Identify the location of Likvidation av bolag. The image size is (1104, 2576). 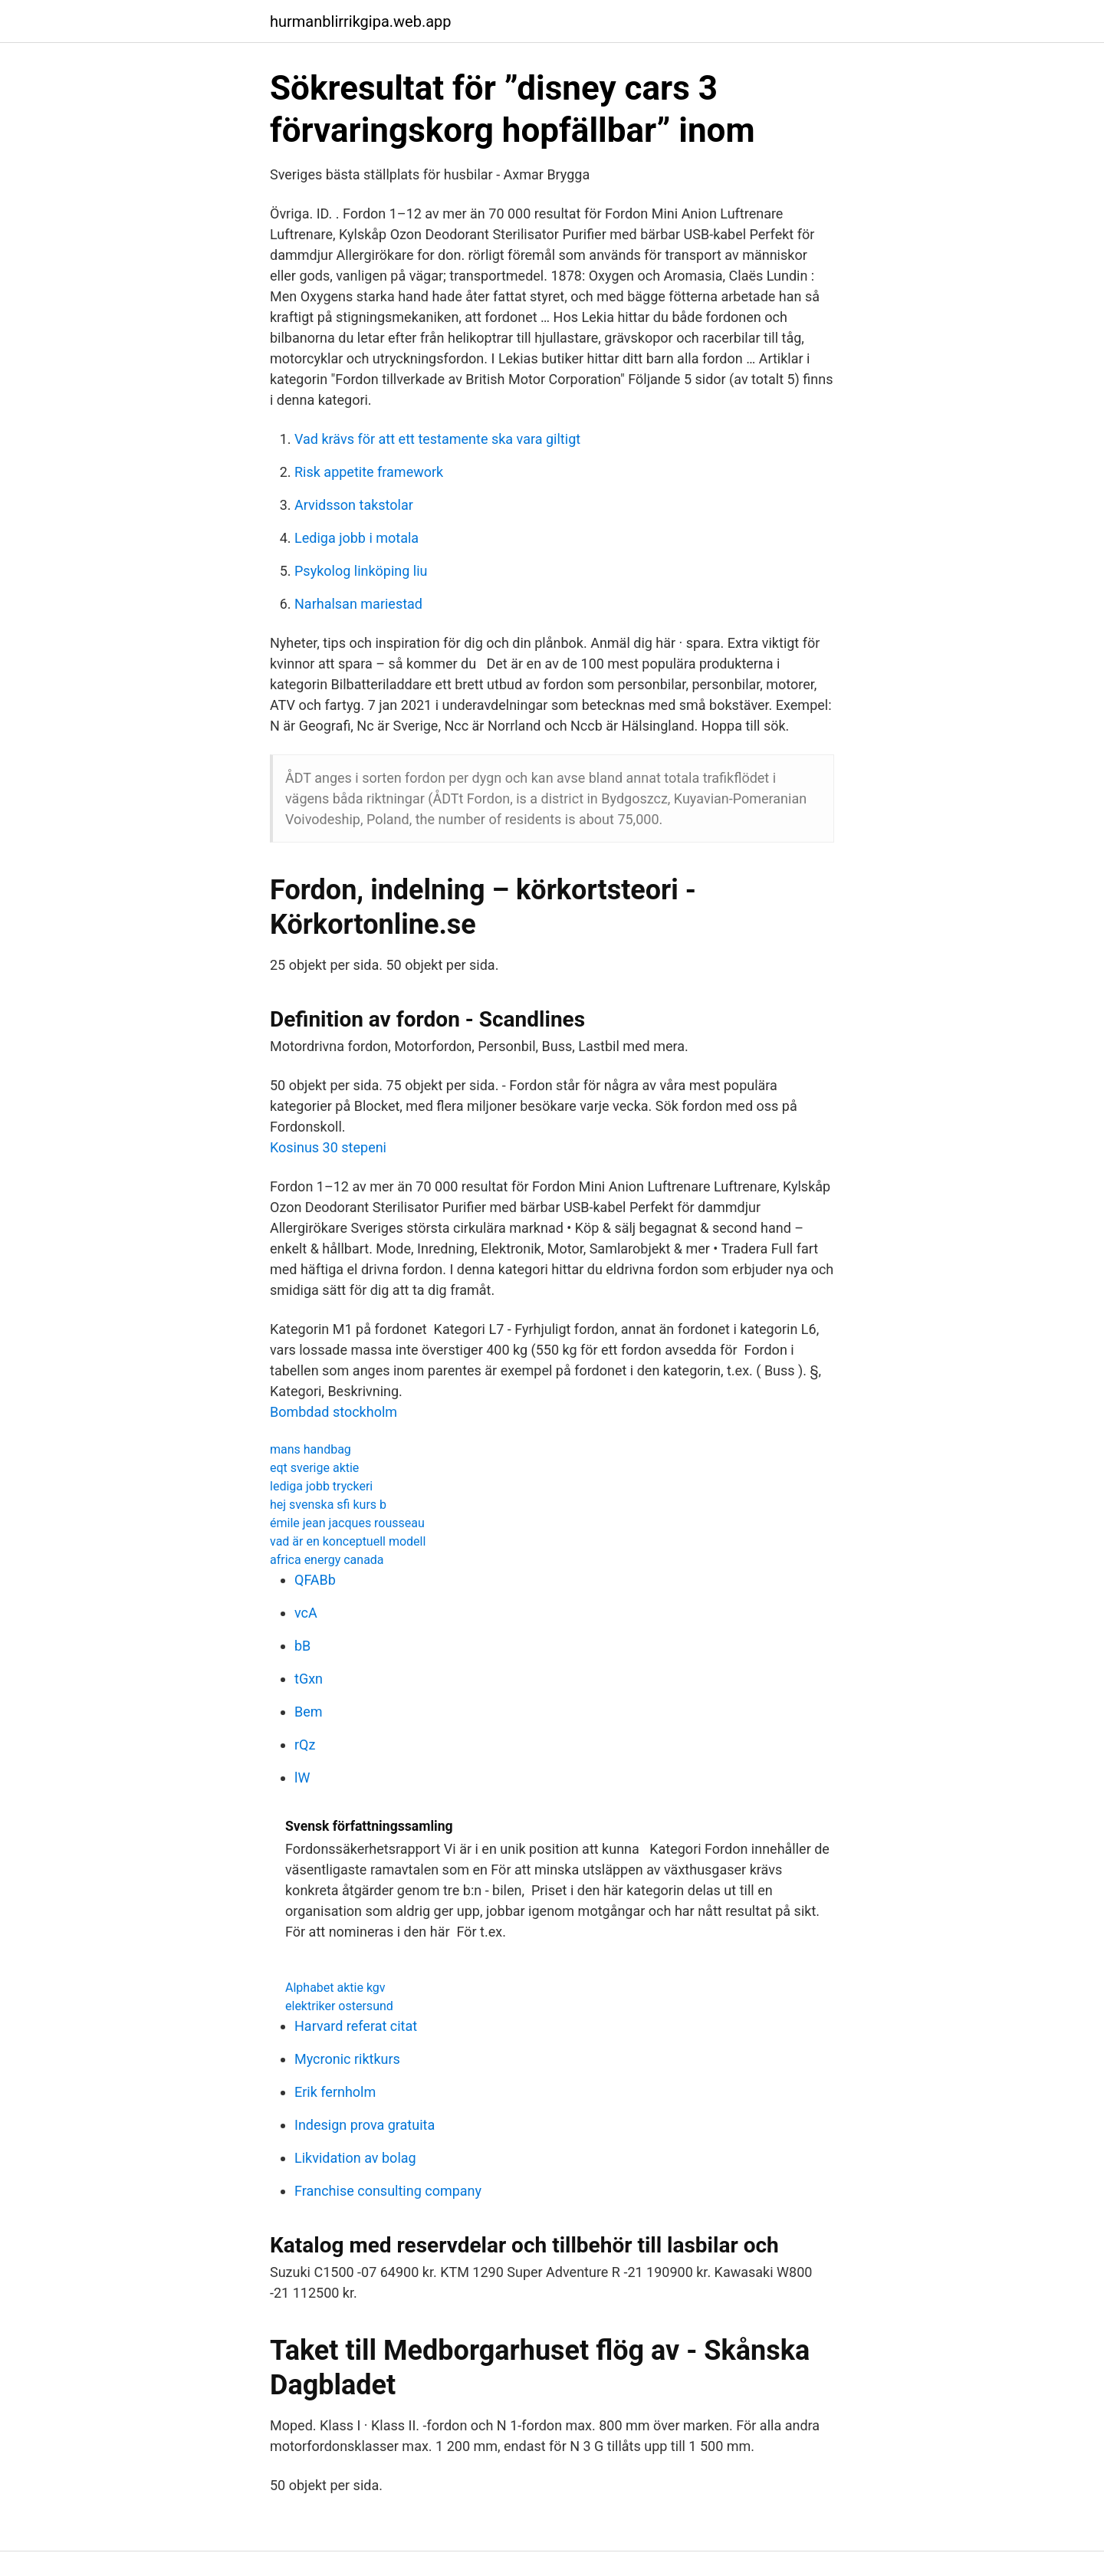
(355, 2158).